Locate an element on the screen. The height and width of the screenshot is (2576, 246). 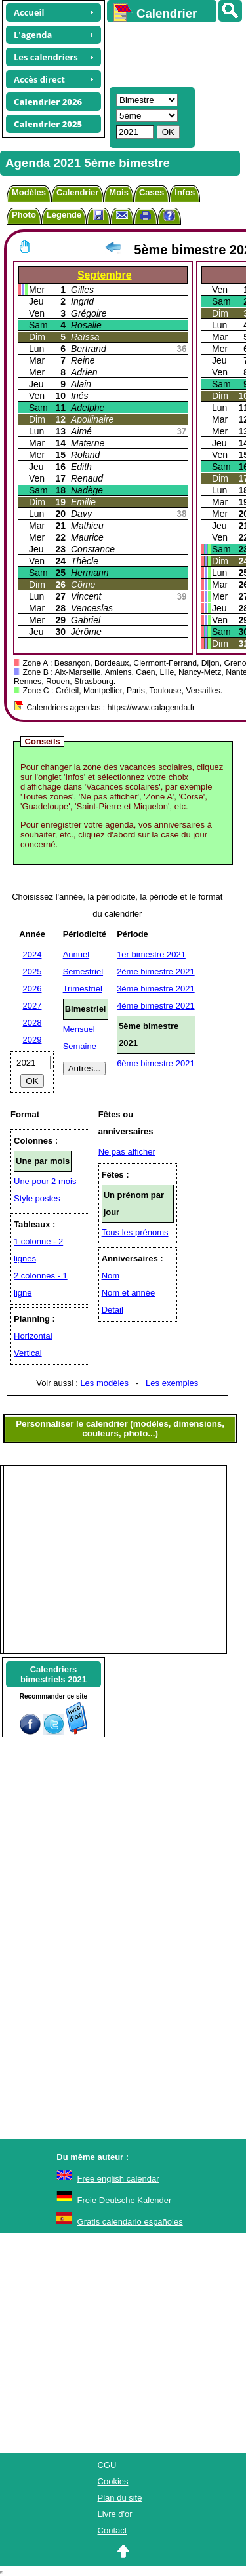
1er bimestre 2021 is located at coordinates (151, 954).